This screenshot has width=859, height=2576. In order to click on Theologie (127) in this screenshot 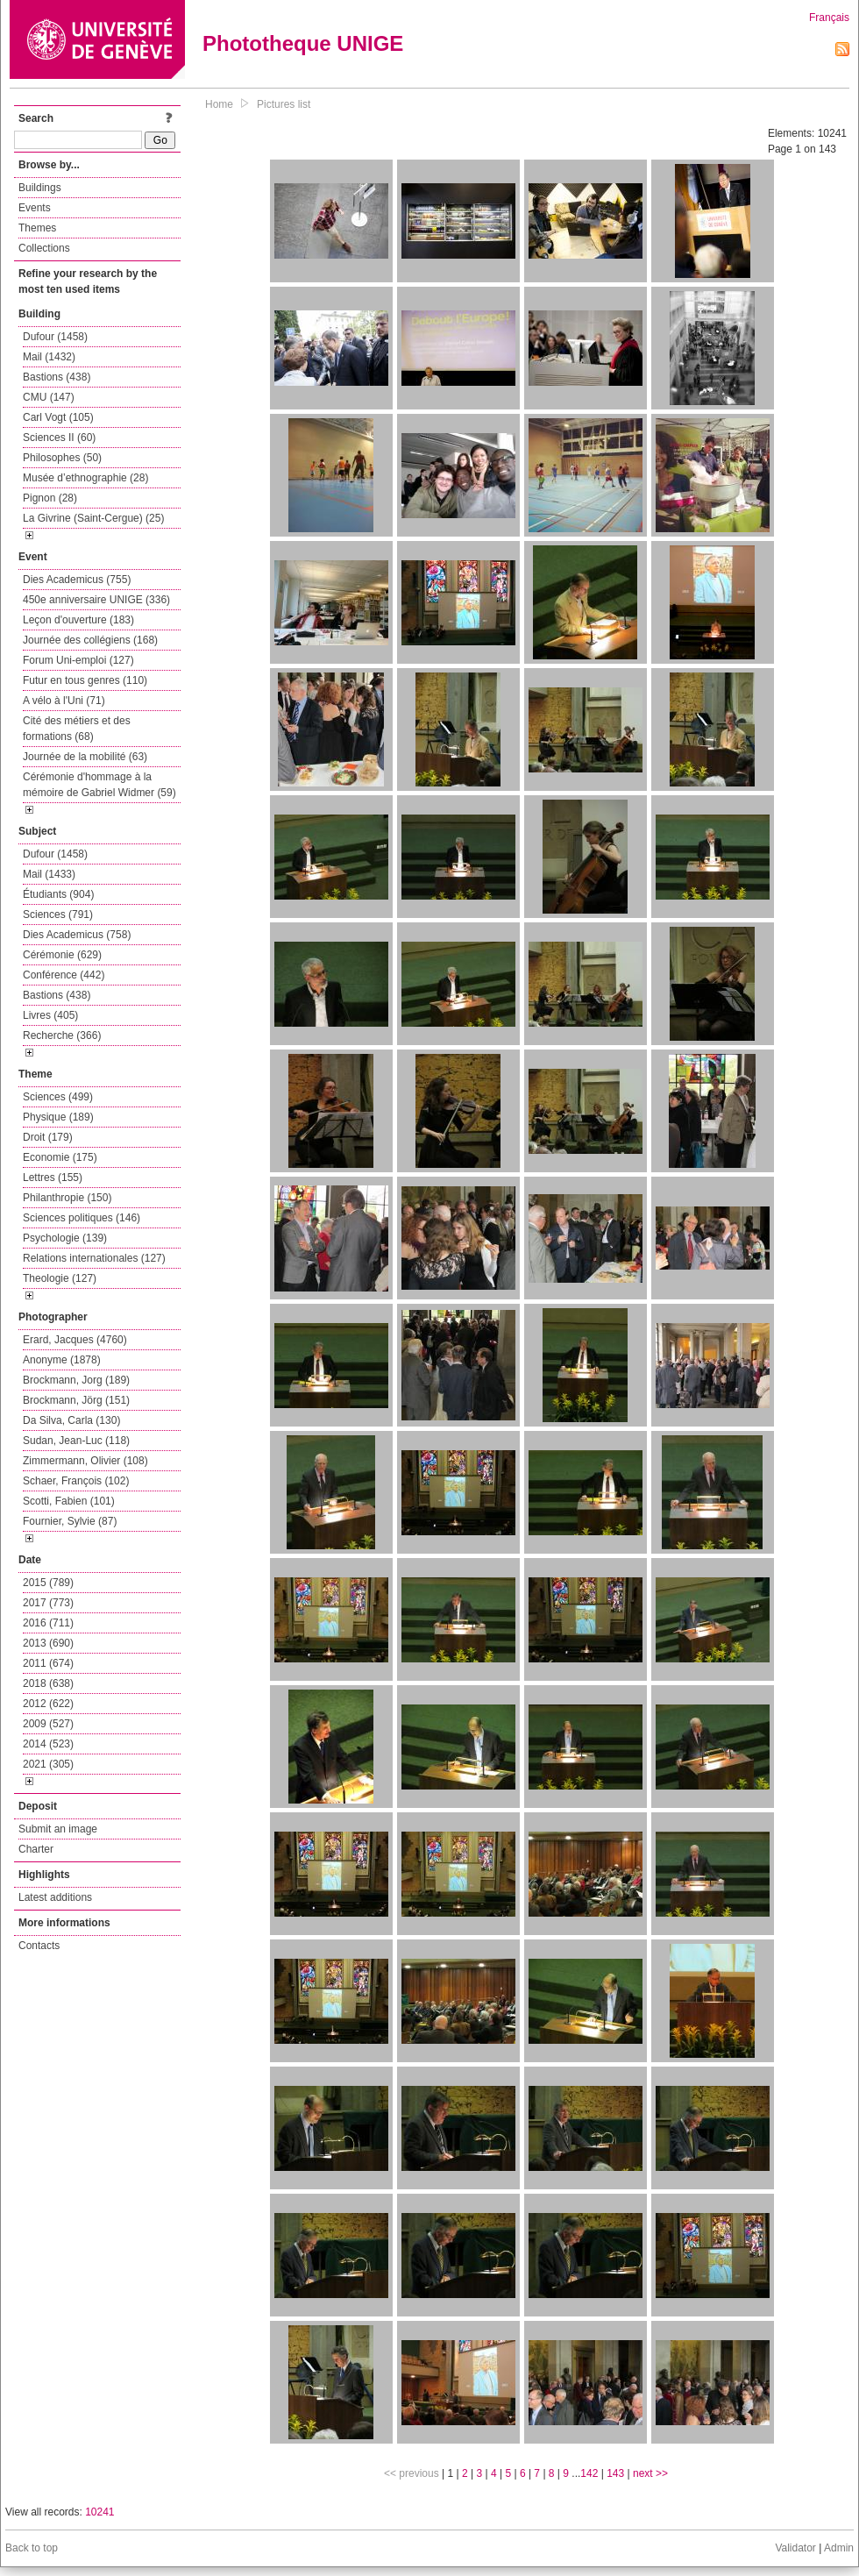, I will do `click(59, 1278)`.